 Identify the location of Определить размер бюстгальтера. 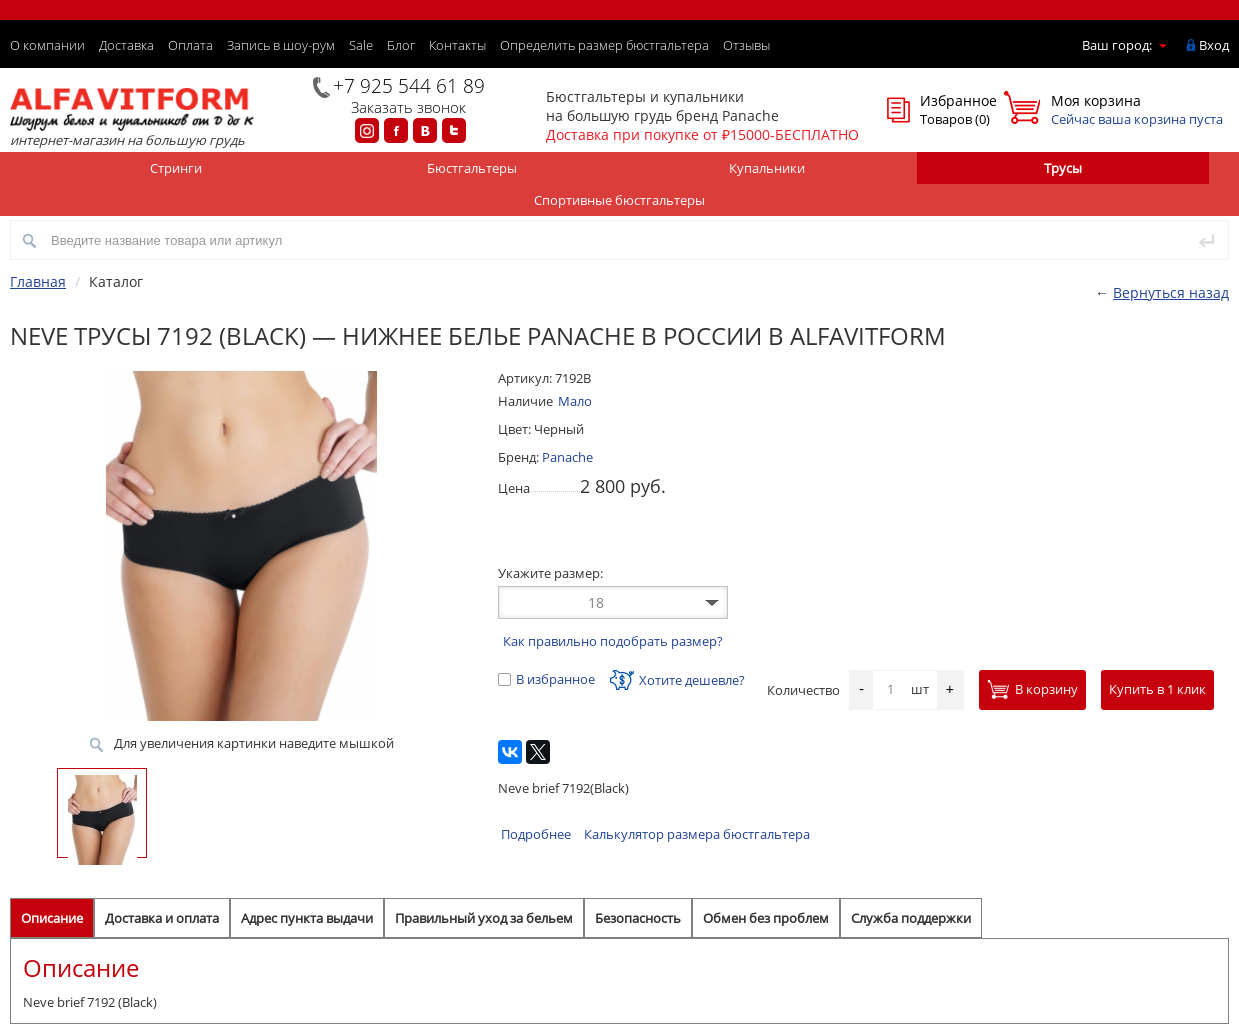
(604, 45).